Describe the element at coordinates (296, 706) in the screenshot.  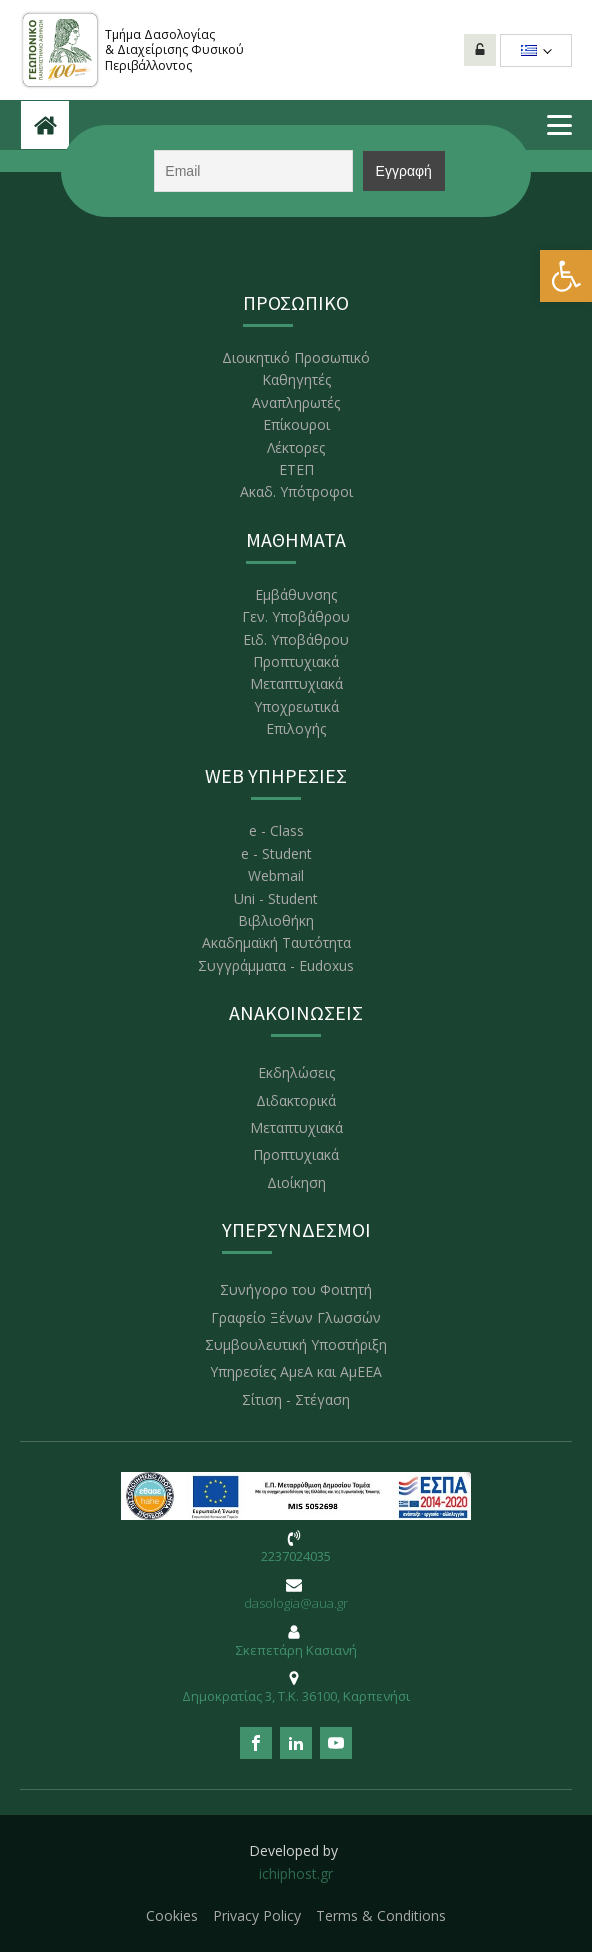
I see `Υποχρεωτικά` at that location.